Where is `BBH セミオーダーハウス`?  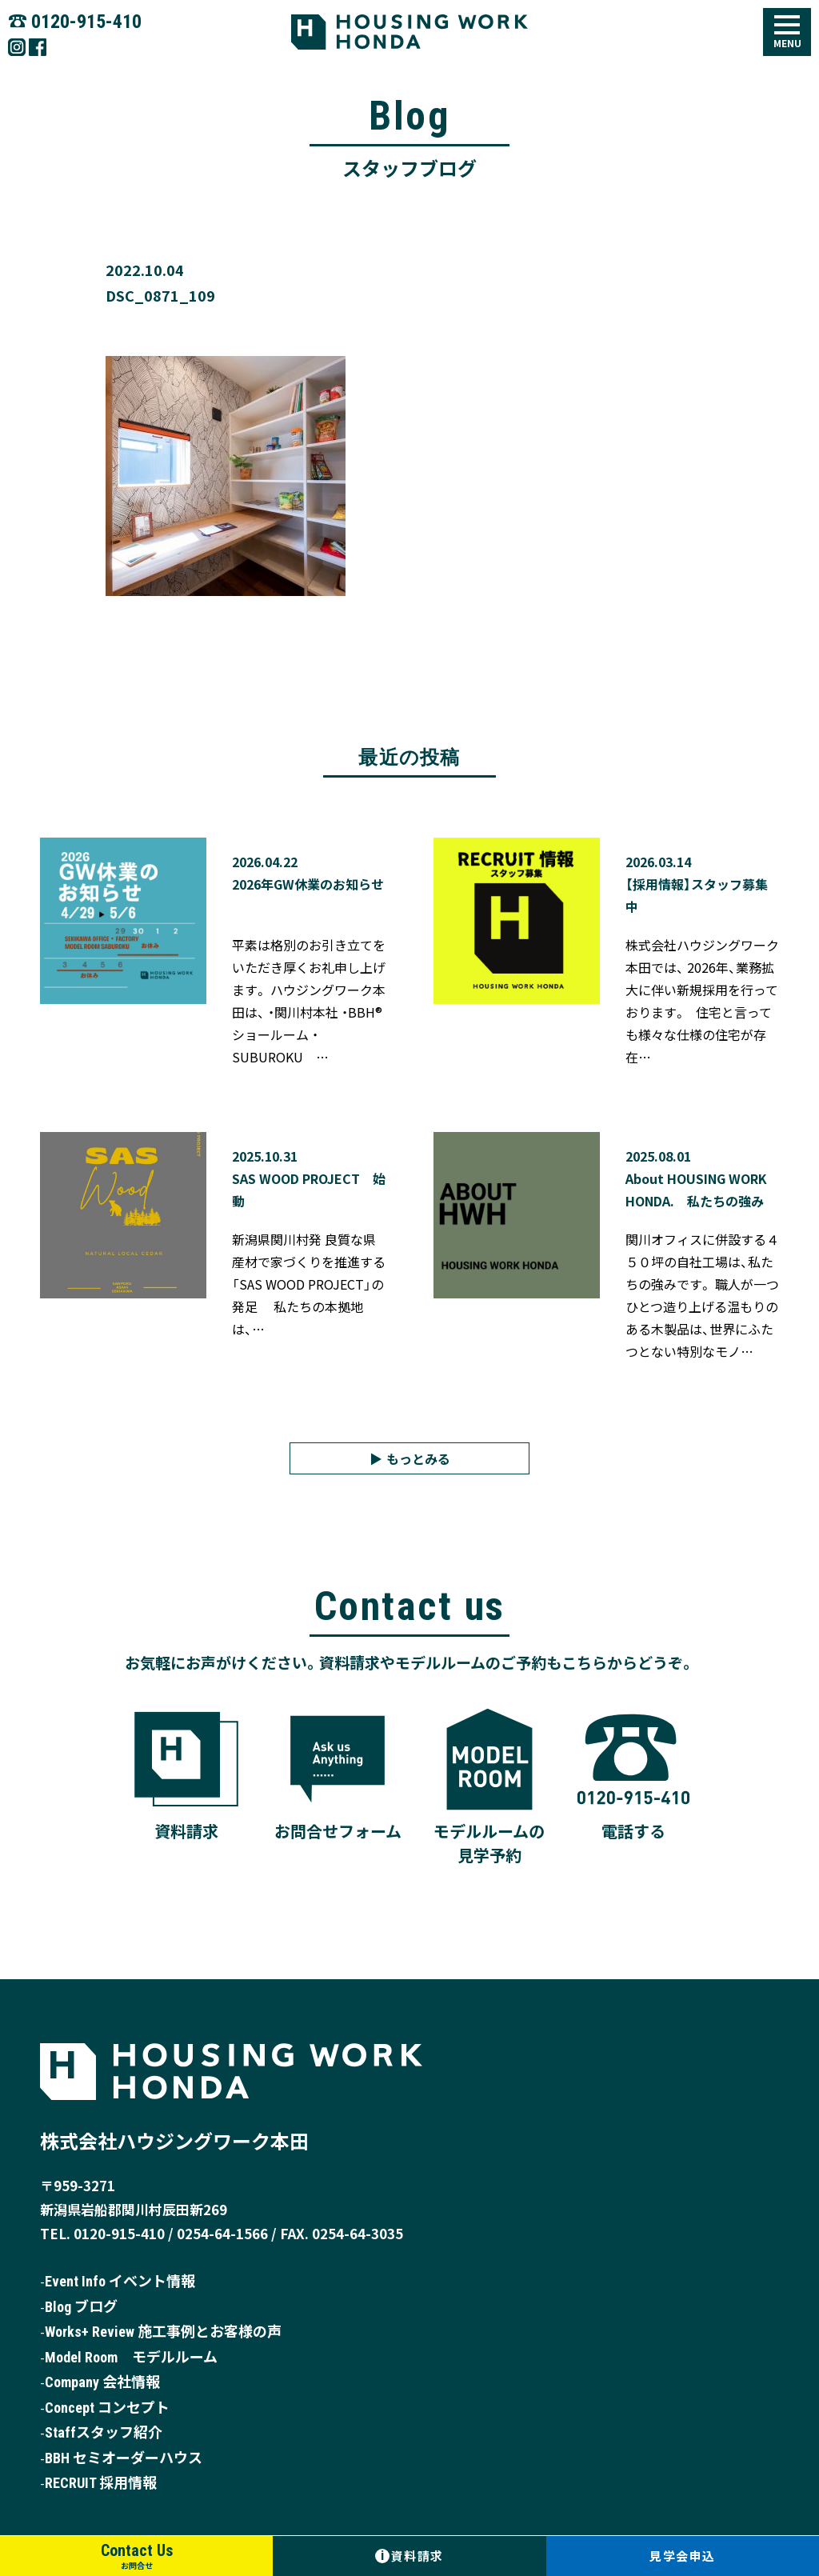
BBH セミオーダーハウス is located at coordinates (123, 2458).